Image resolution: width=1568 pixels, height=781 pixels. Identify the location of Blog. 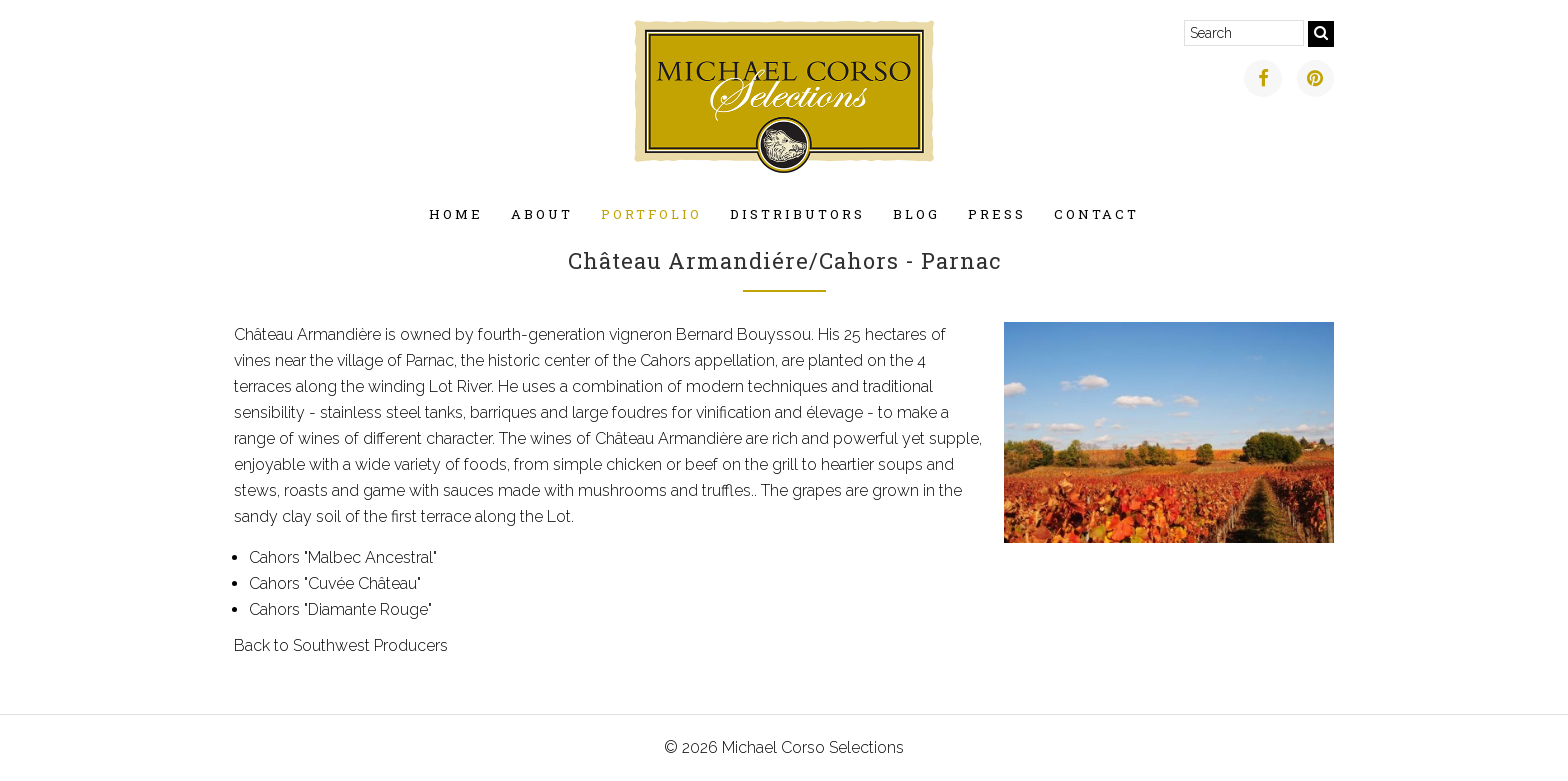
(916, 214).